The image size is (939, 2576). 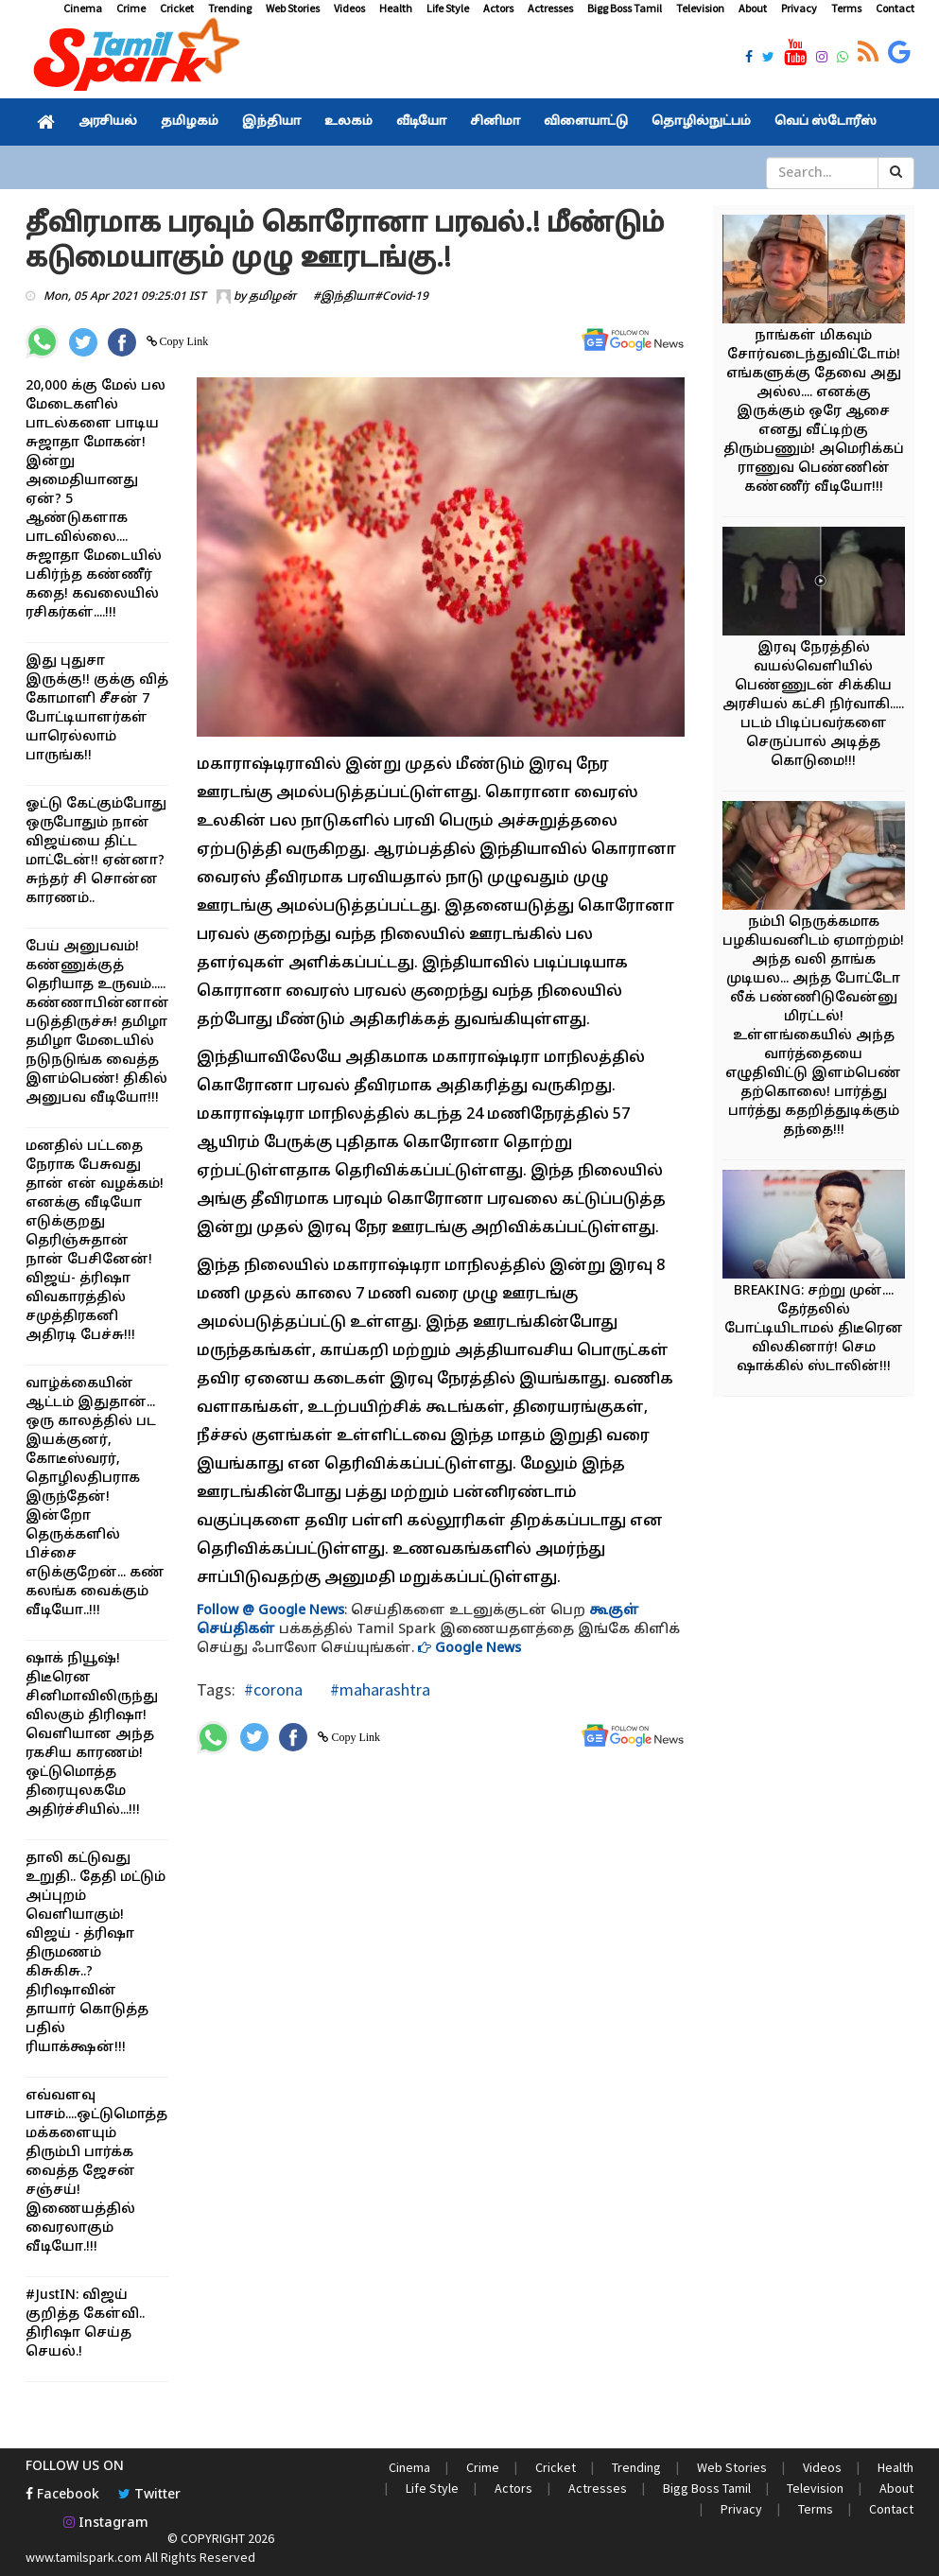 I want to click on #இந்தியா, so click(x=343, y=297).